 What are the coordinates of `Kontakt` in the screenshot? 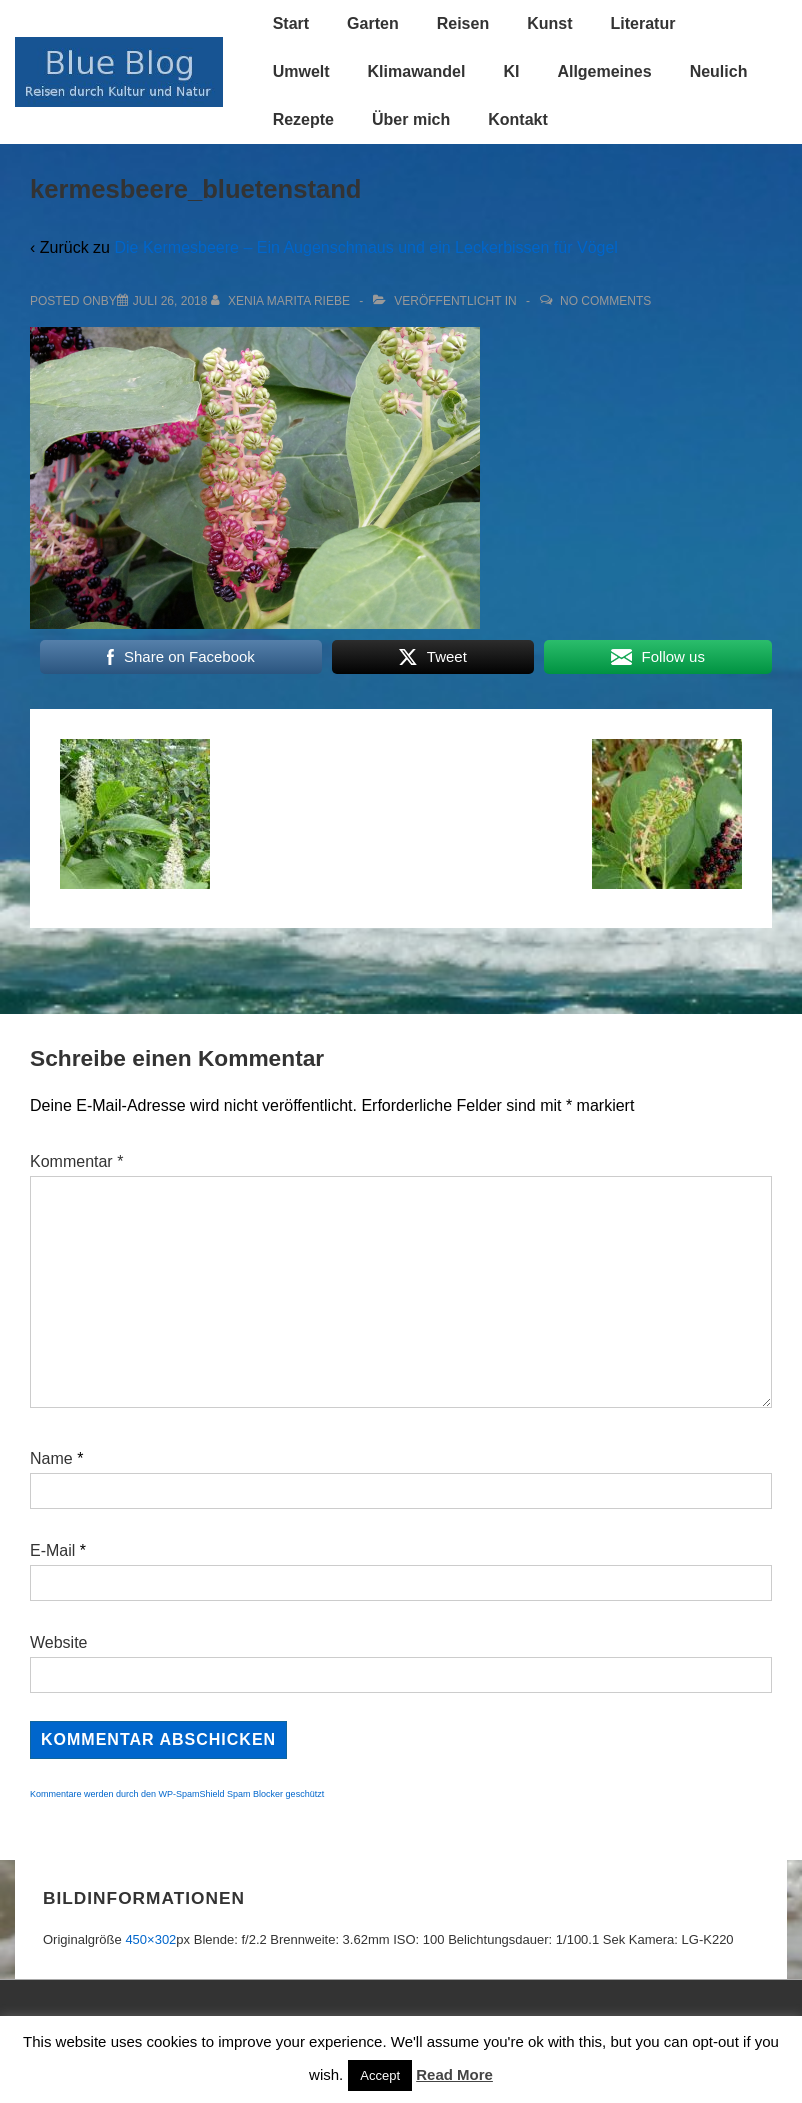 It's located at (518, 119).